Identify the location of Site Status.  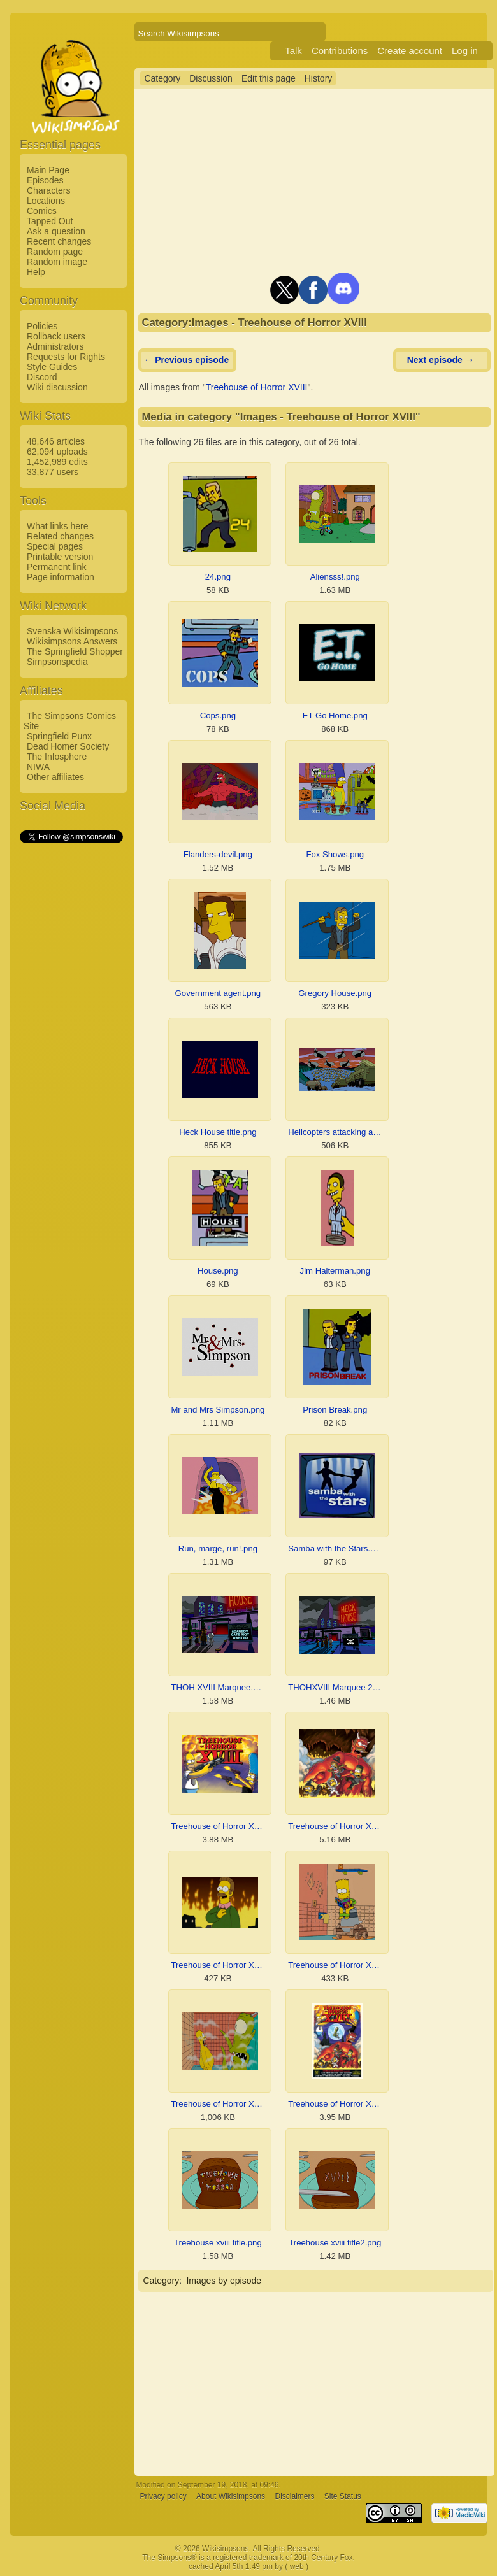
(342, 2496).